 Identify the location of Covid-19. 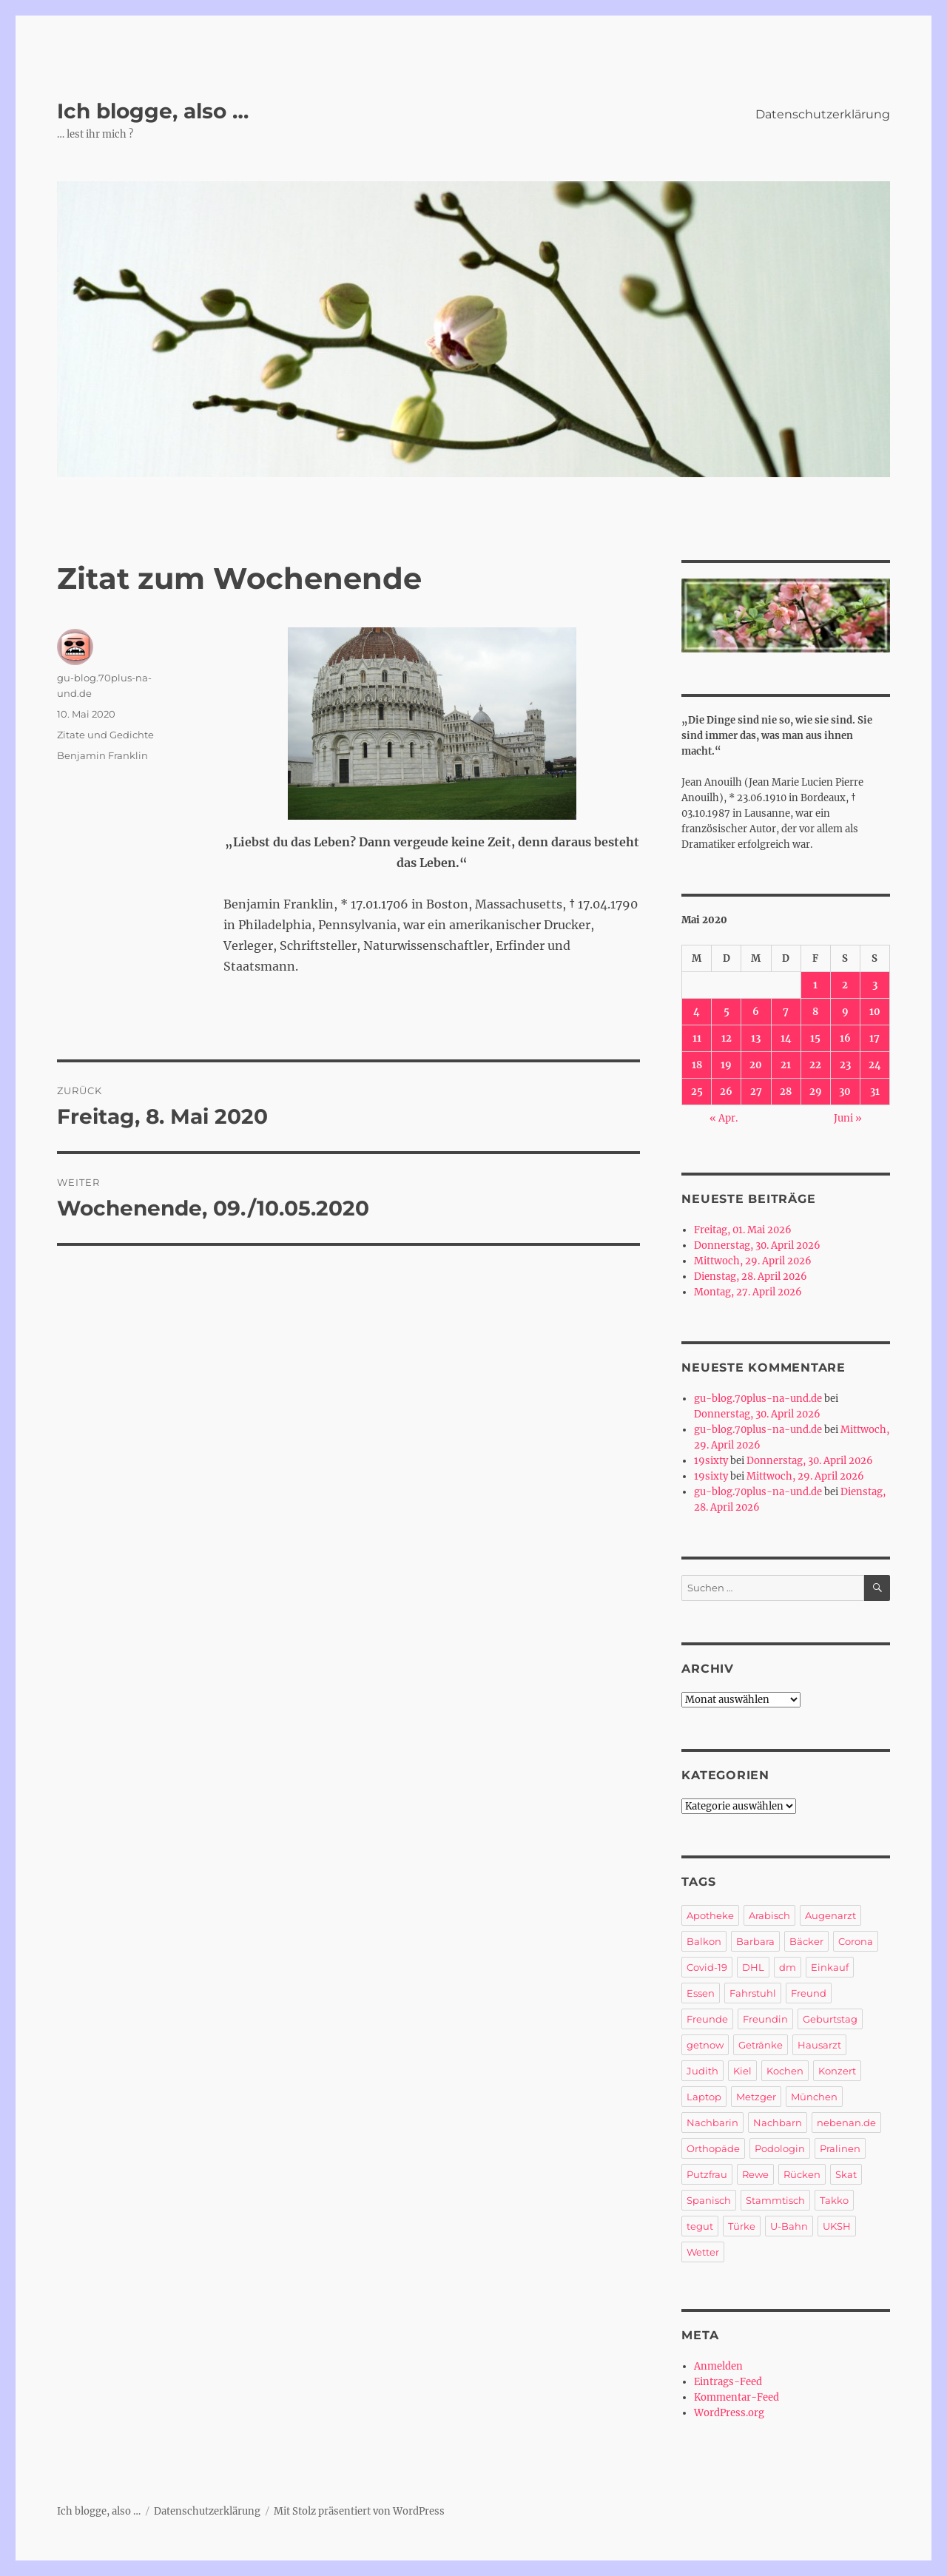
(707, 1967).